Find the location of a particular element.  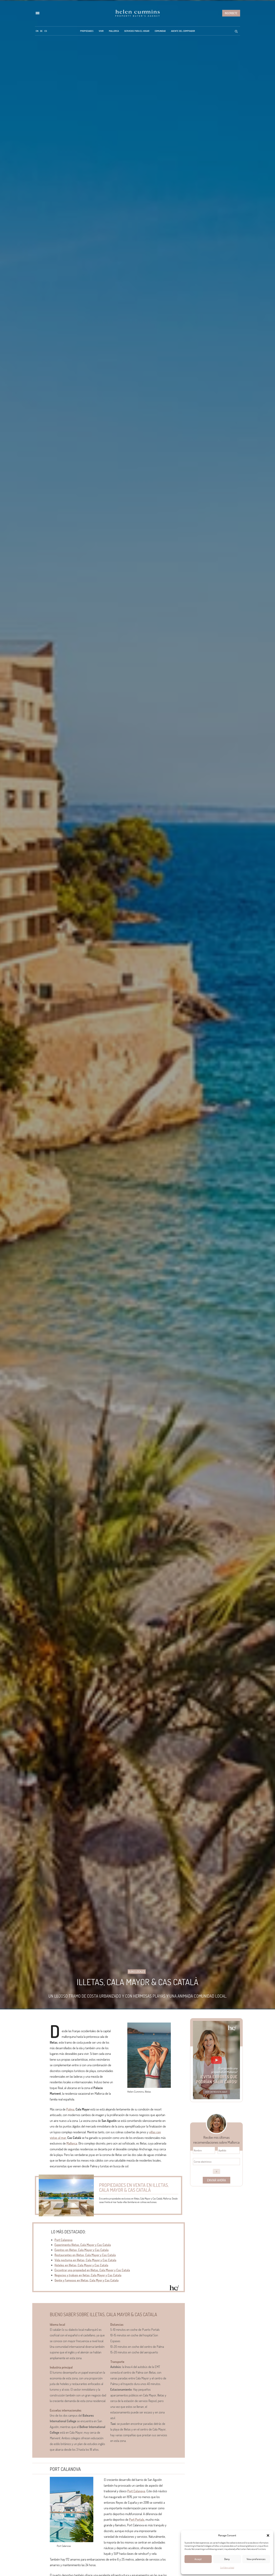

Port Portals is located at coordinates (136, 2519).